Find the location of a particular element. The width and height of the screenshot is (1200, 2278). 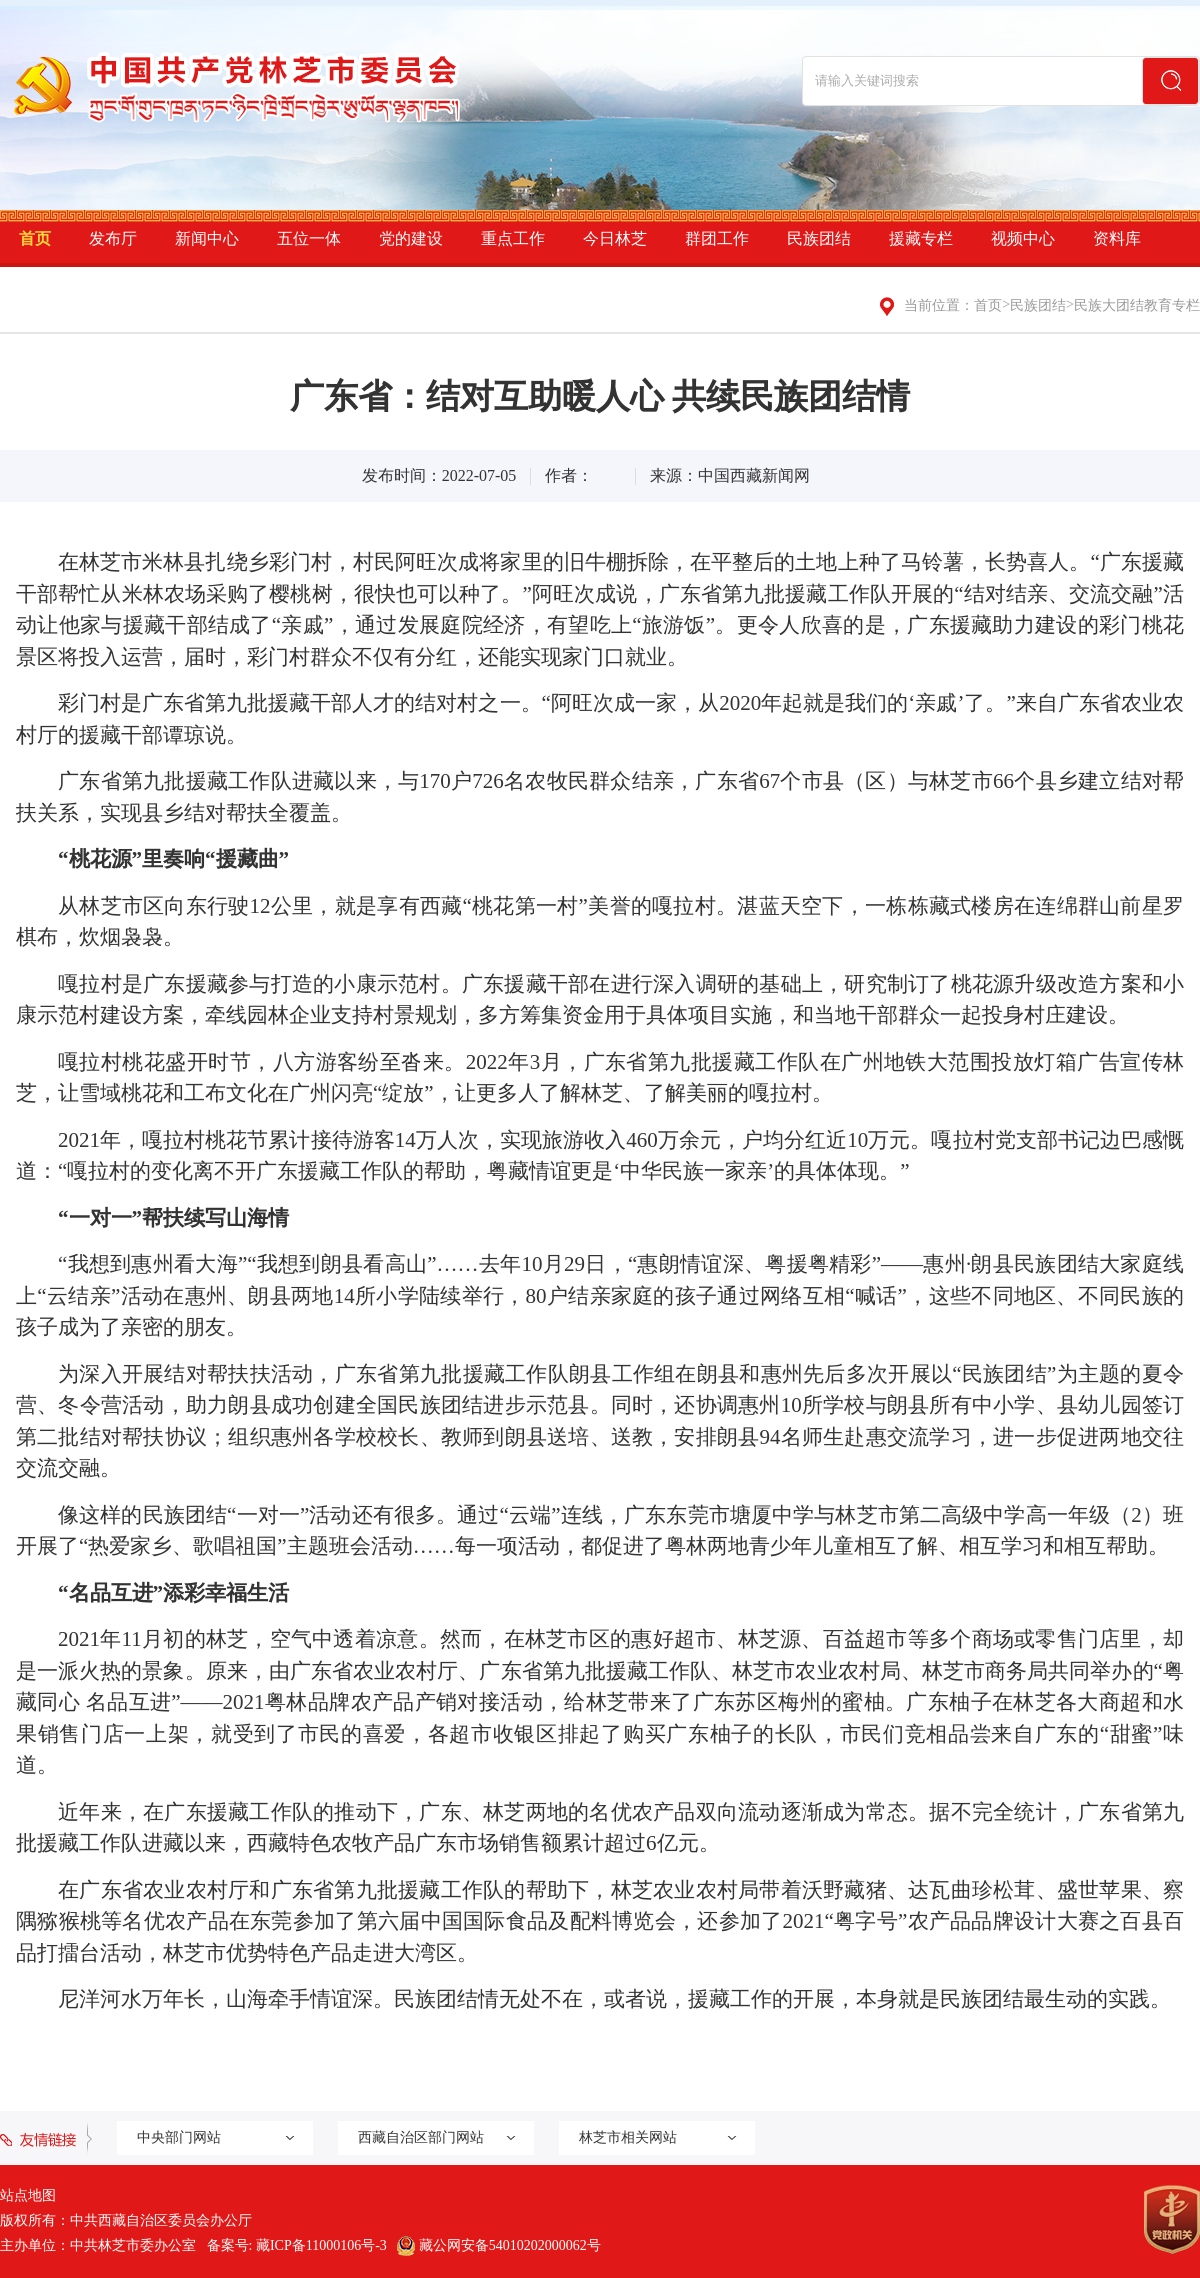

发布厅 is located at coordinates (113, 238).